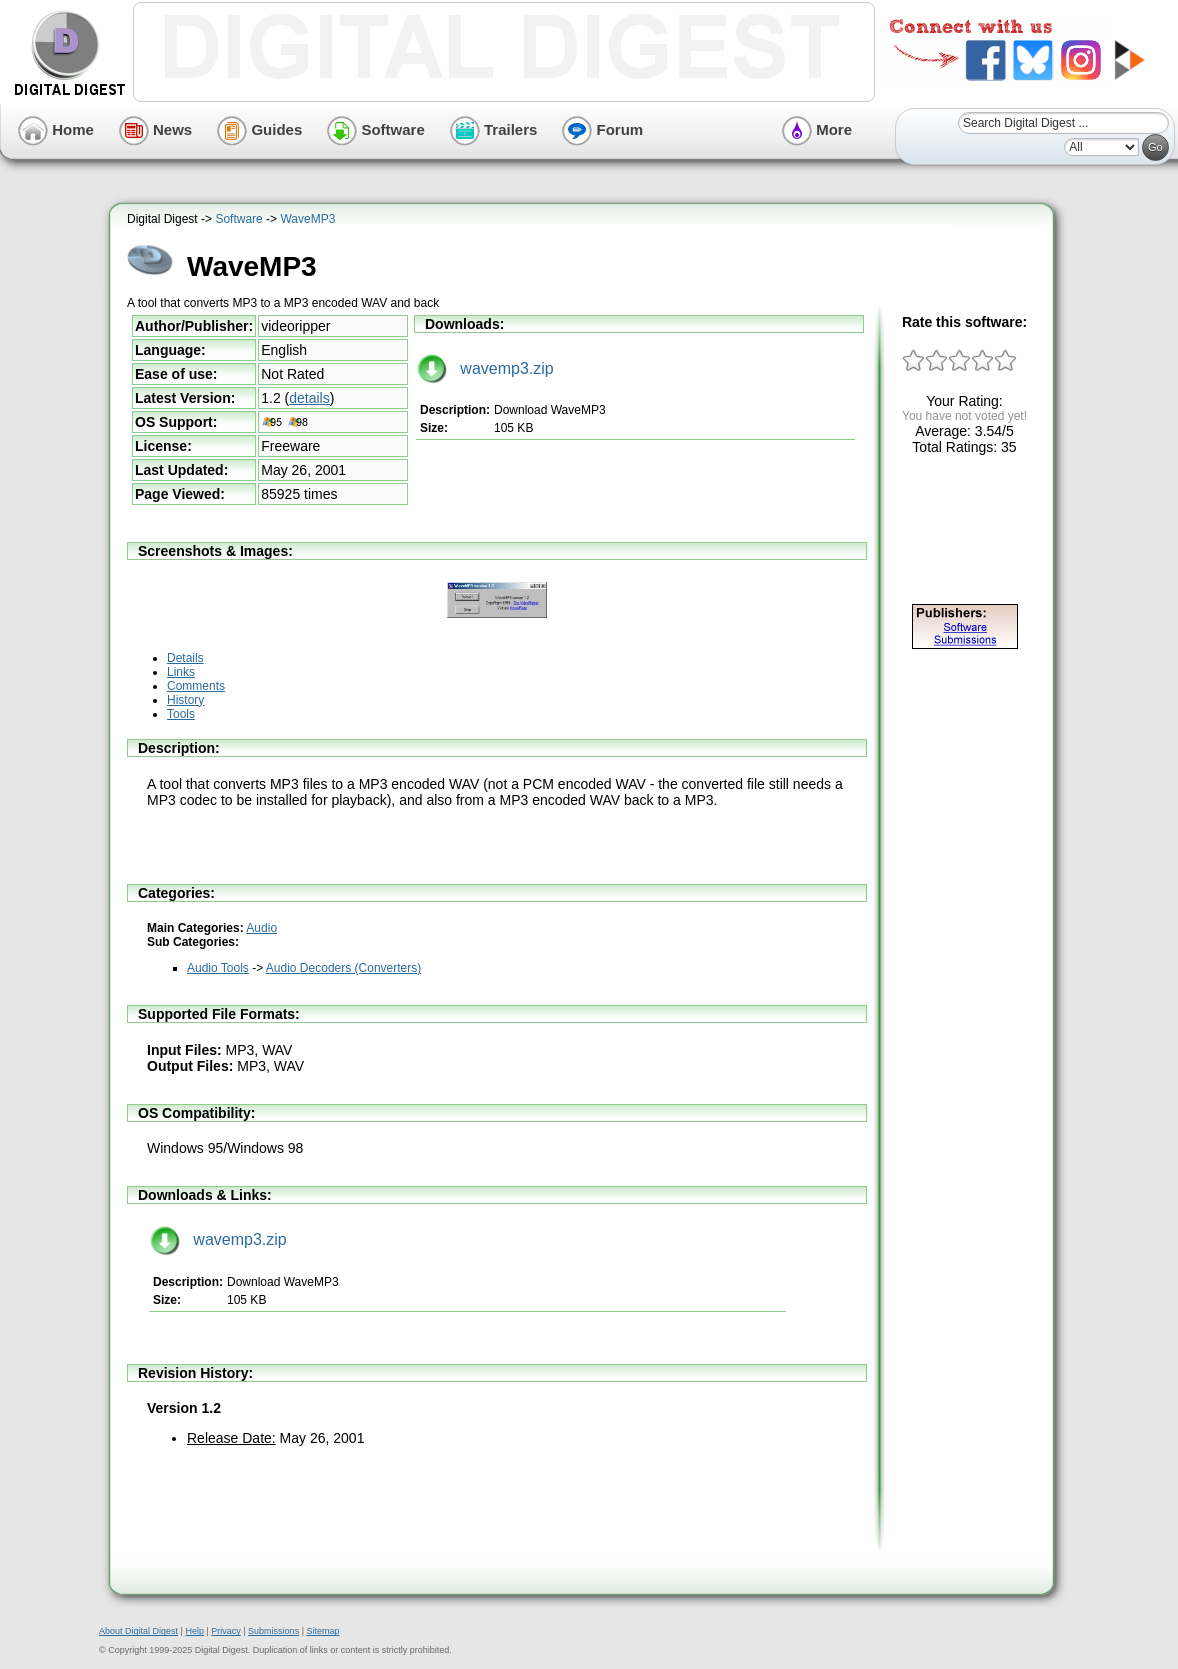  I want to click on Guides, so click(259, 129).